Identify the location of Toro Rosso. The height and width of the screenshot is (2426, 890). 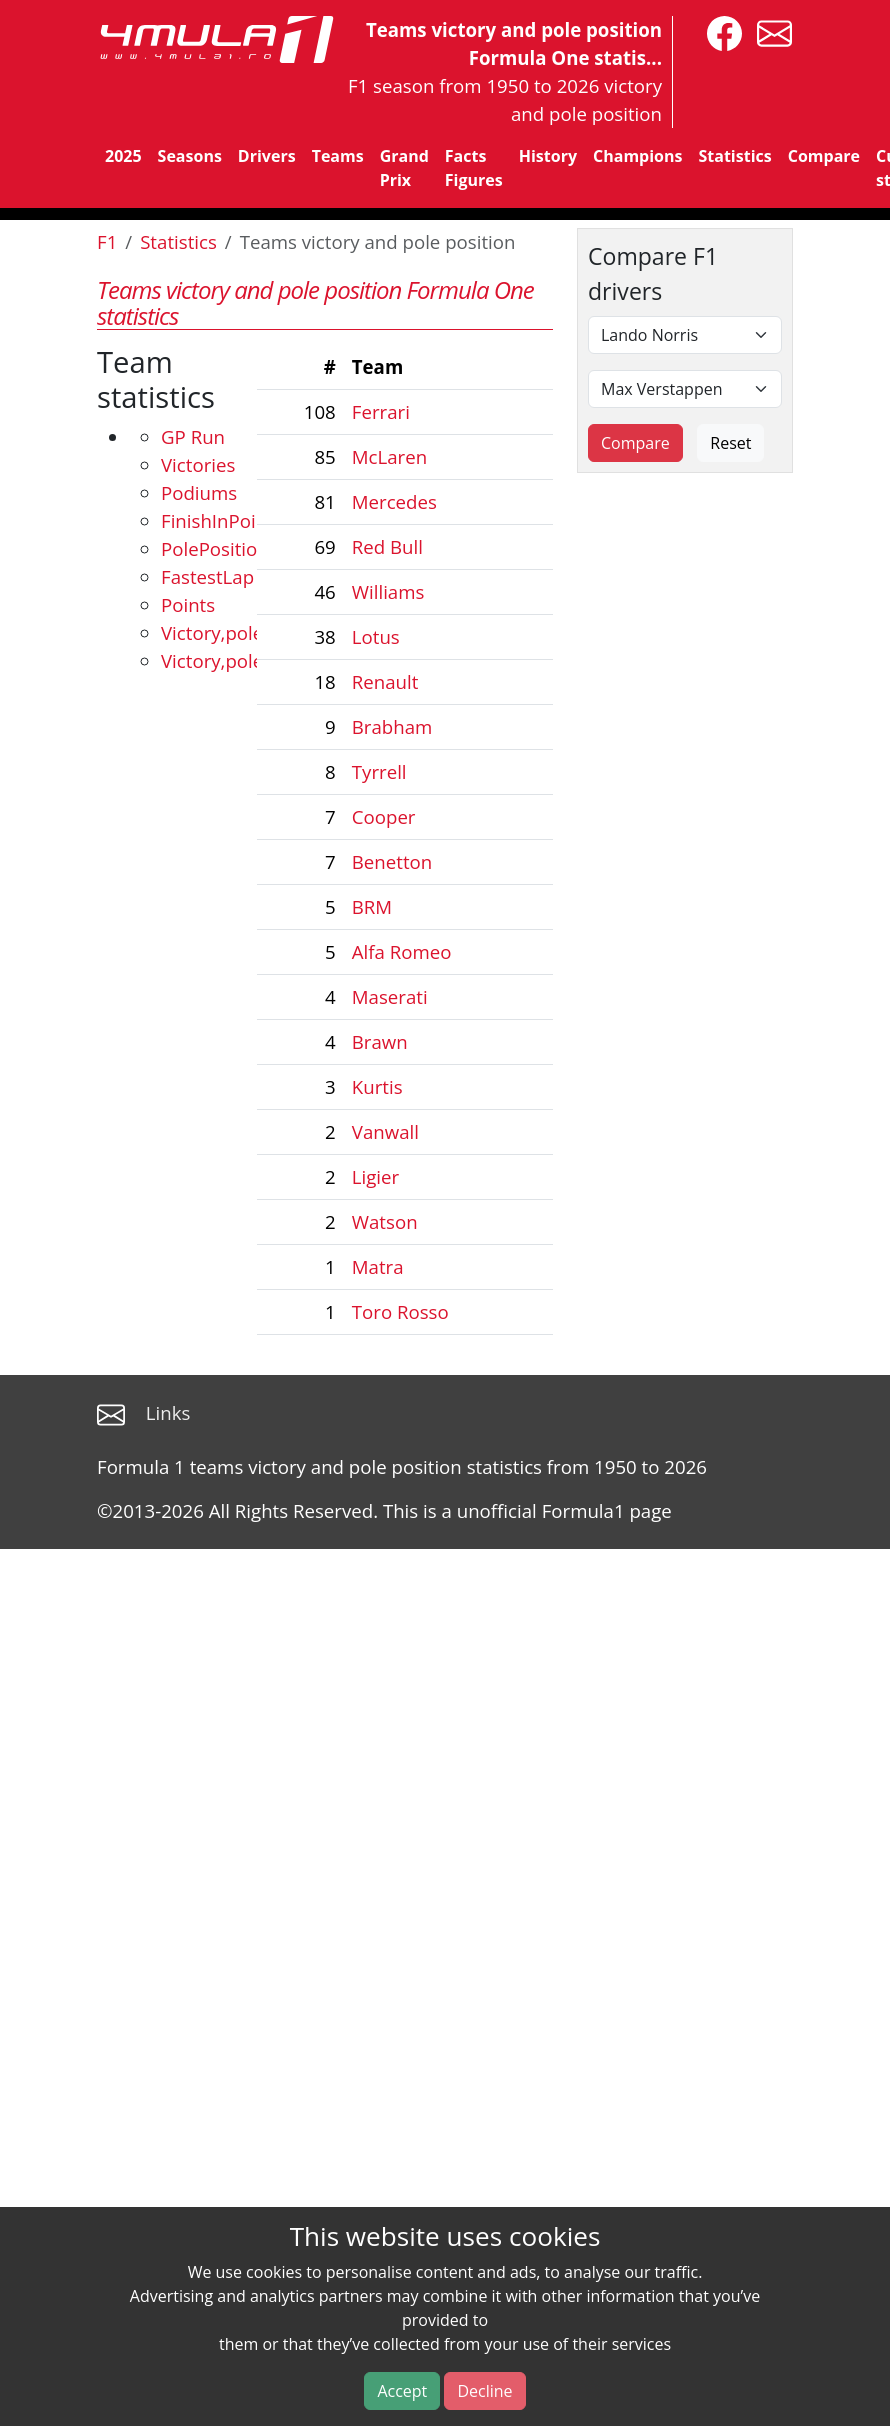
(400, 1311).